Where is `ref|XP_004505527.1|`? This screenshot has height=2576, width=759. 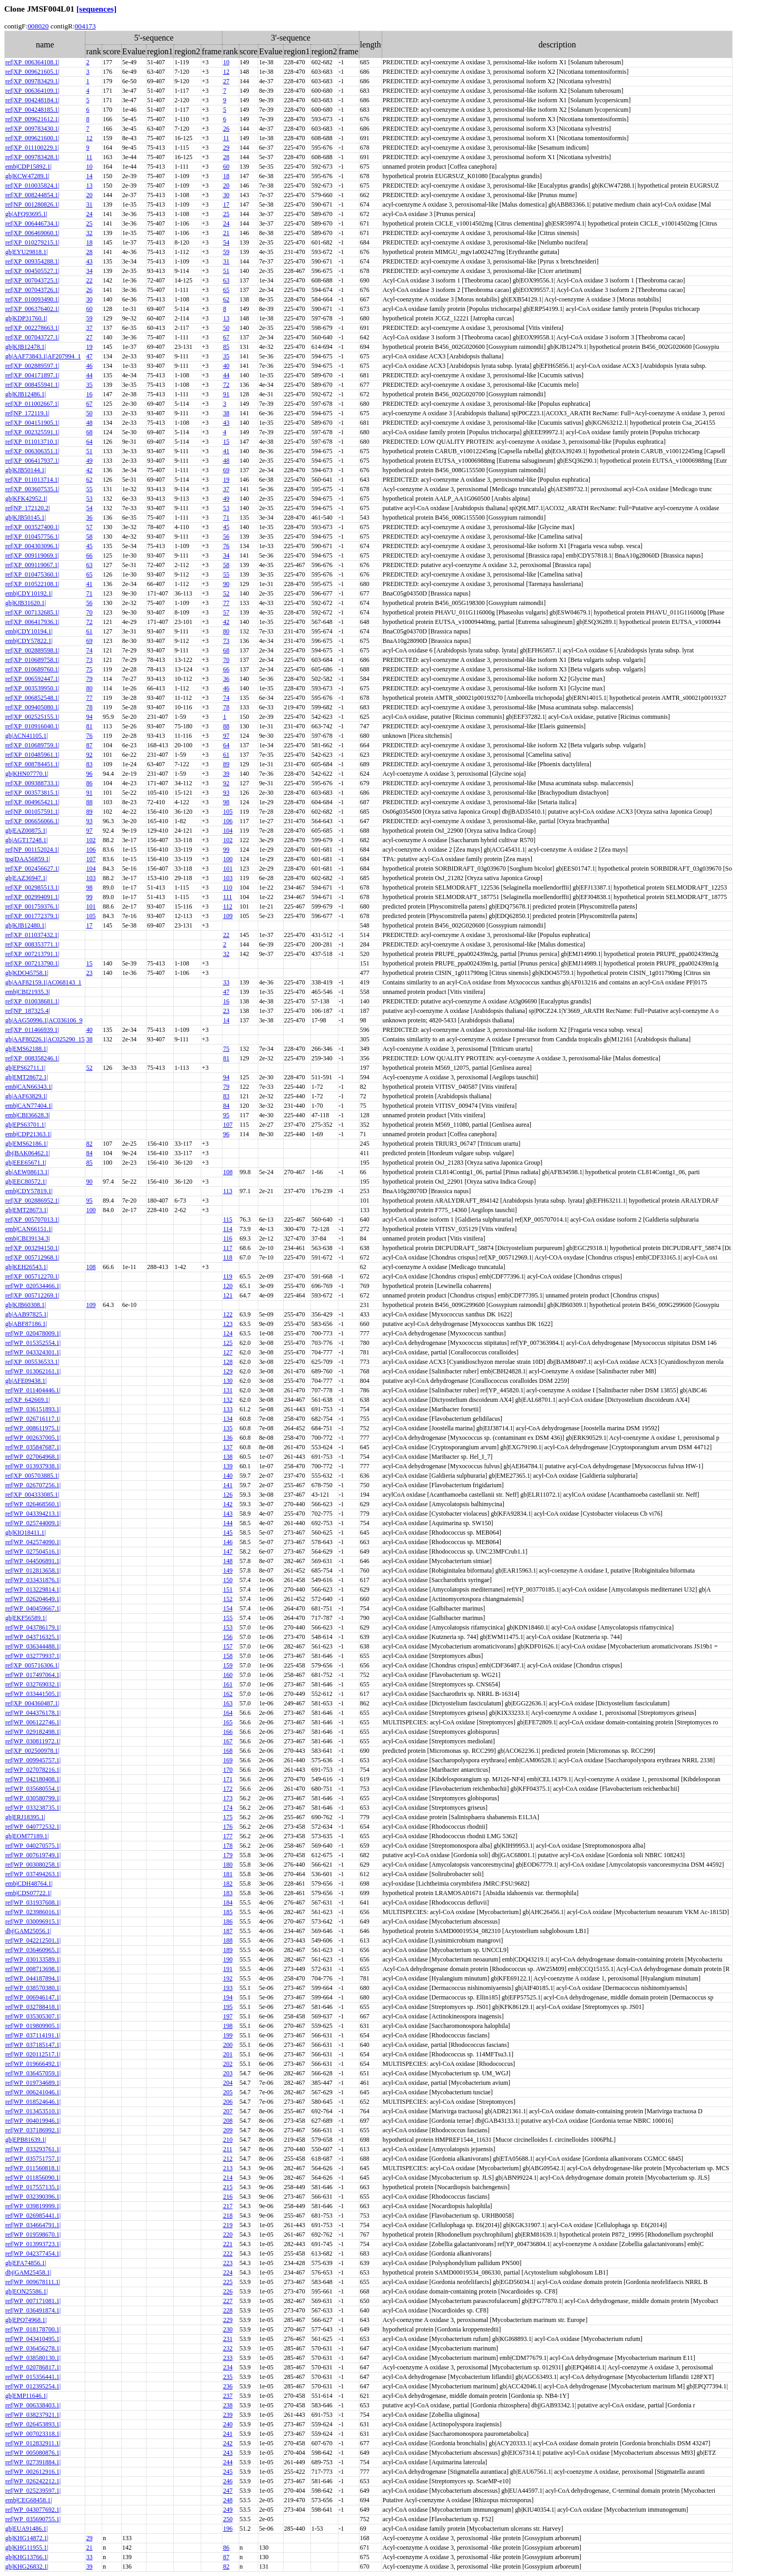
ref|XP_004505527.1| is located at coordinates (32, 271).